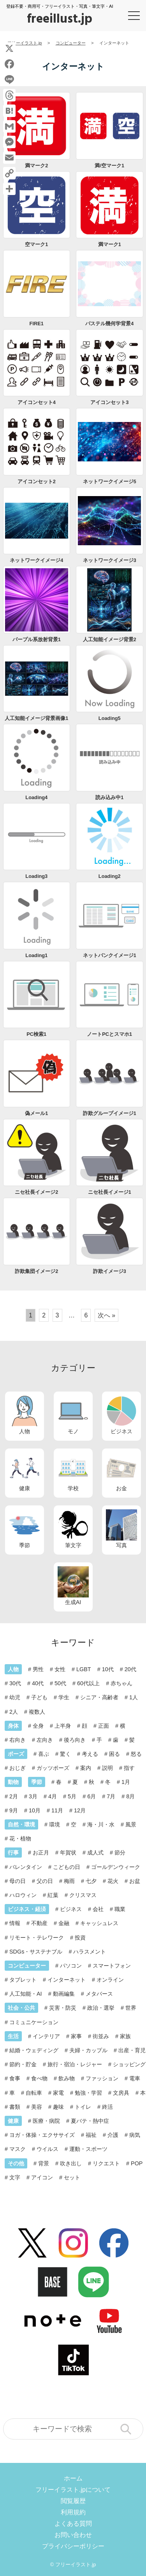  Describe the element at coordinates (130, 1796) in the screenshot. I see `8月` at that location.